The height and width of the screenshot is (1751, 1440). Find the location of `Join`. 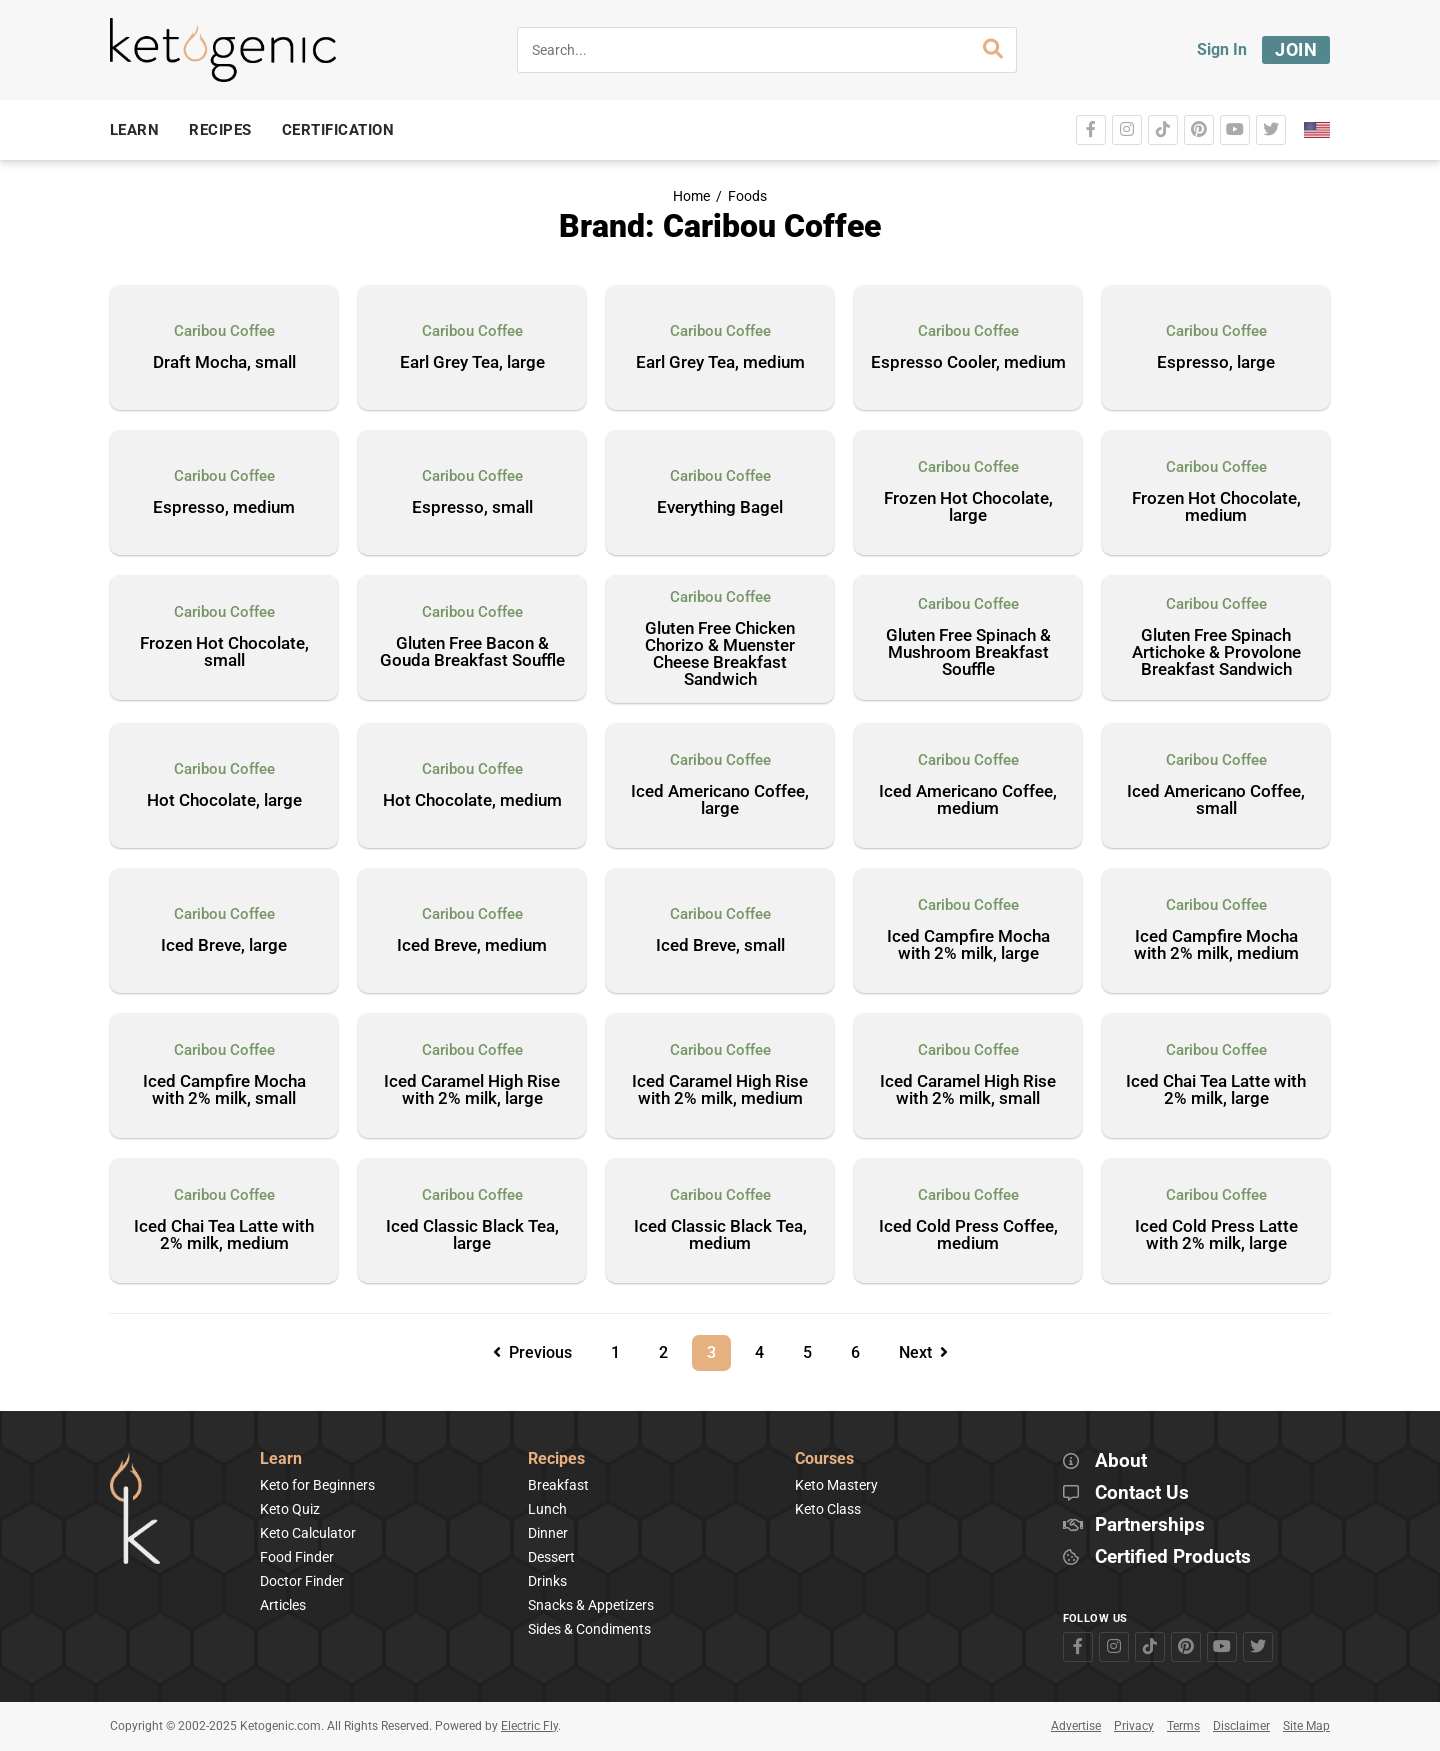

Join is located at coordinates (1296, 49).